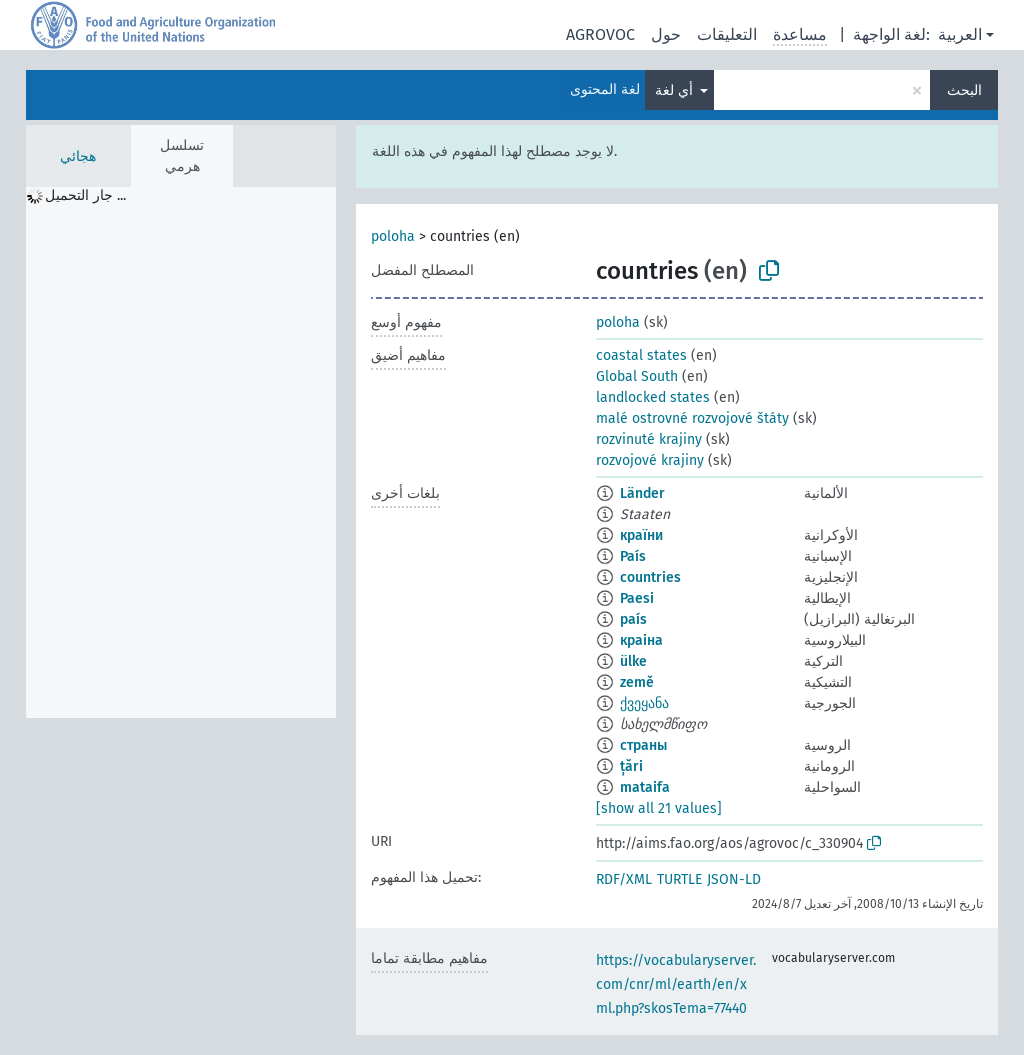 The height and width of the screenshot is (1055, 1024). Describe the element at coordinates (85, 195) in the screenshot. I see `جار التحميل ... [treeitem]` at that location.